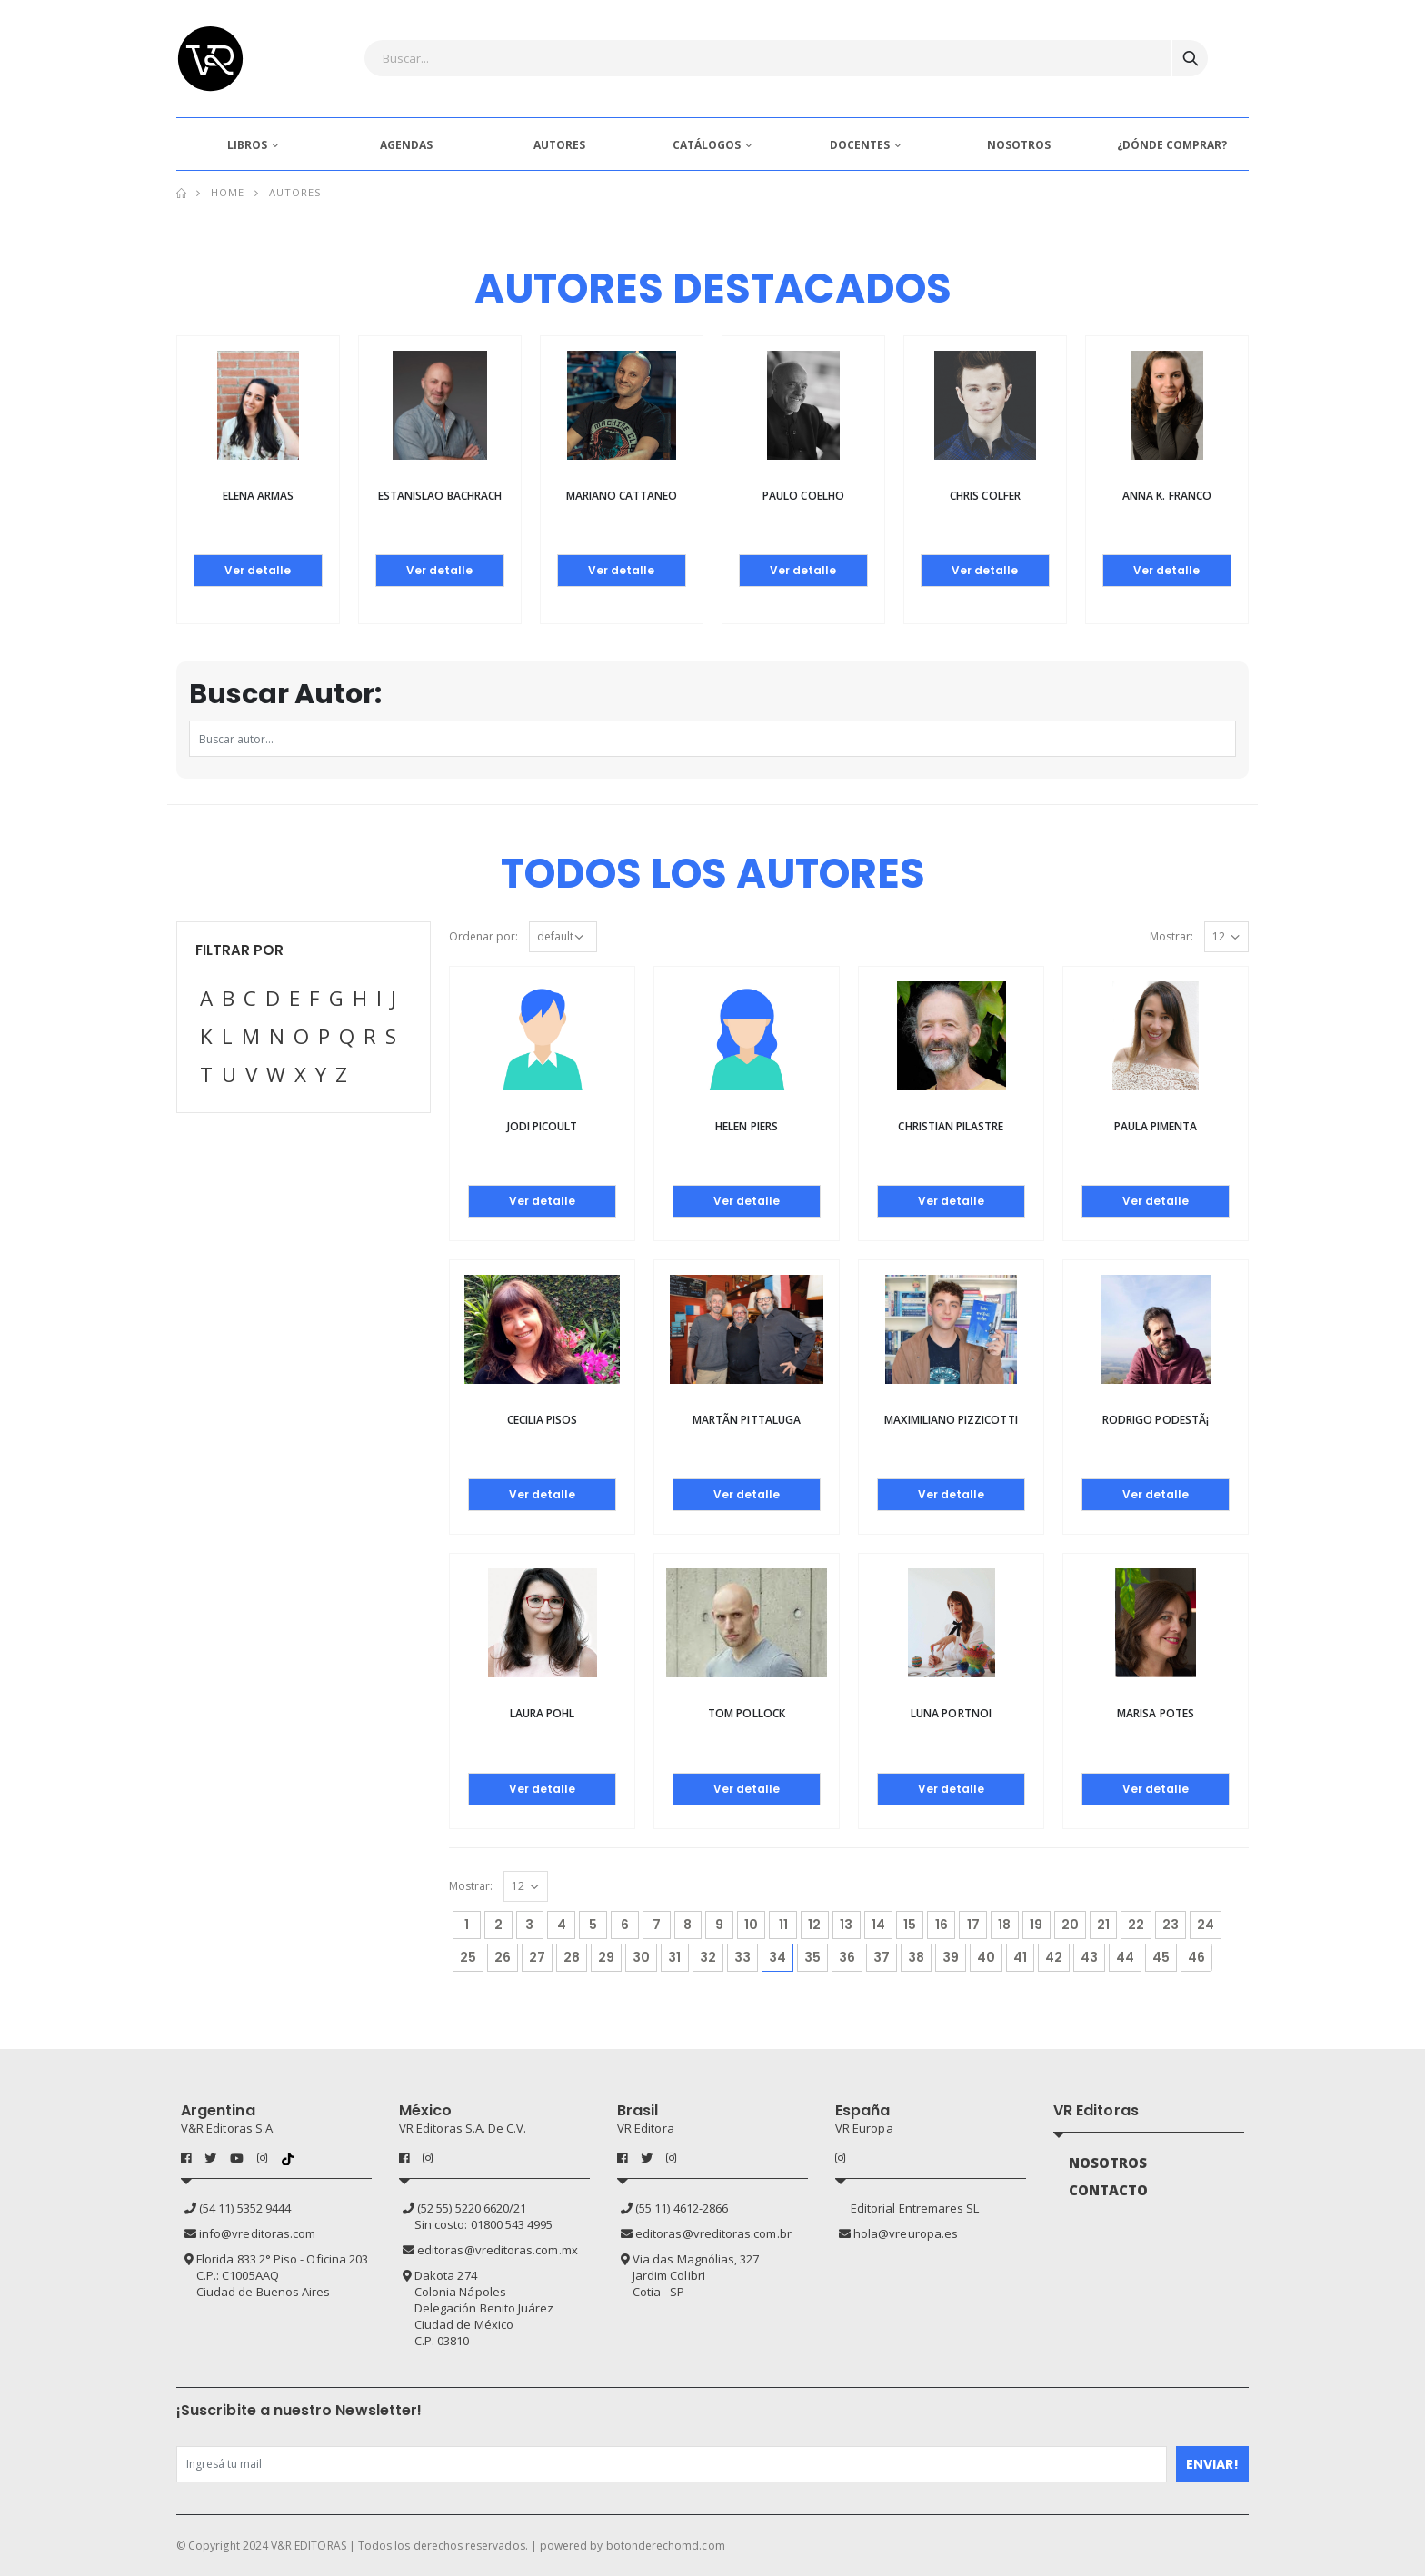 The height and width of the screenshot is (2576, 1425). What do you see at coordinates (950, 1957) in the screenshot?
I see `39` at bounding box center [950, 1957].